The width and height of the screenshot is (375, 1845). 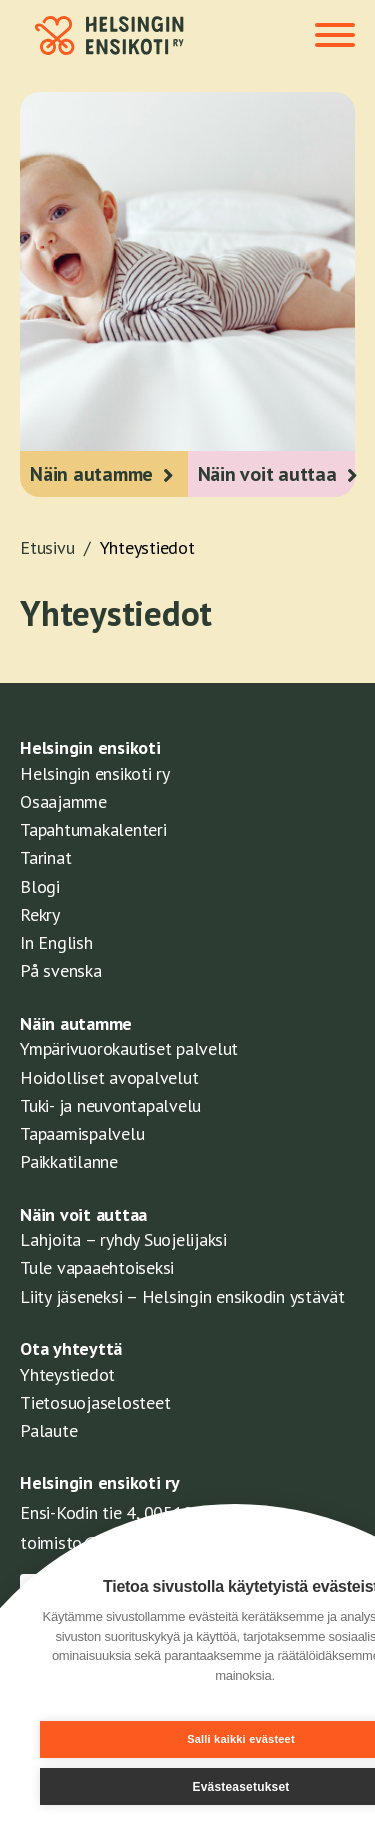 I want to click on Ympärivuorokautiset palvelut, so click(x=129, y=1048).